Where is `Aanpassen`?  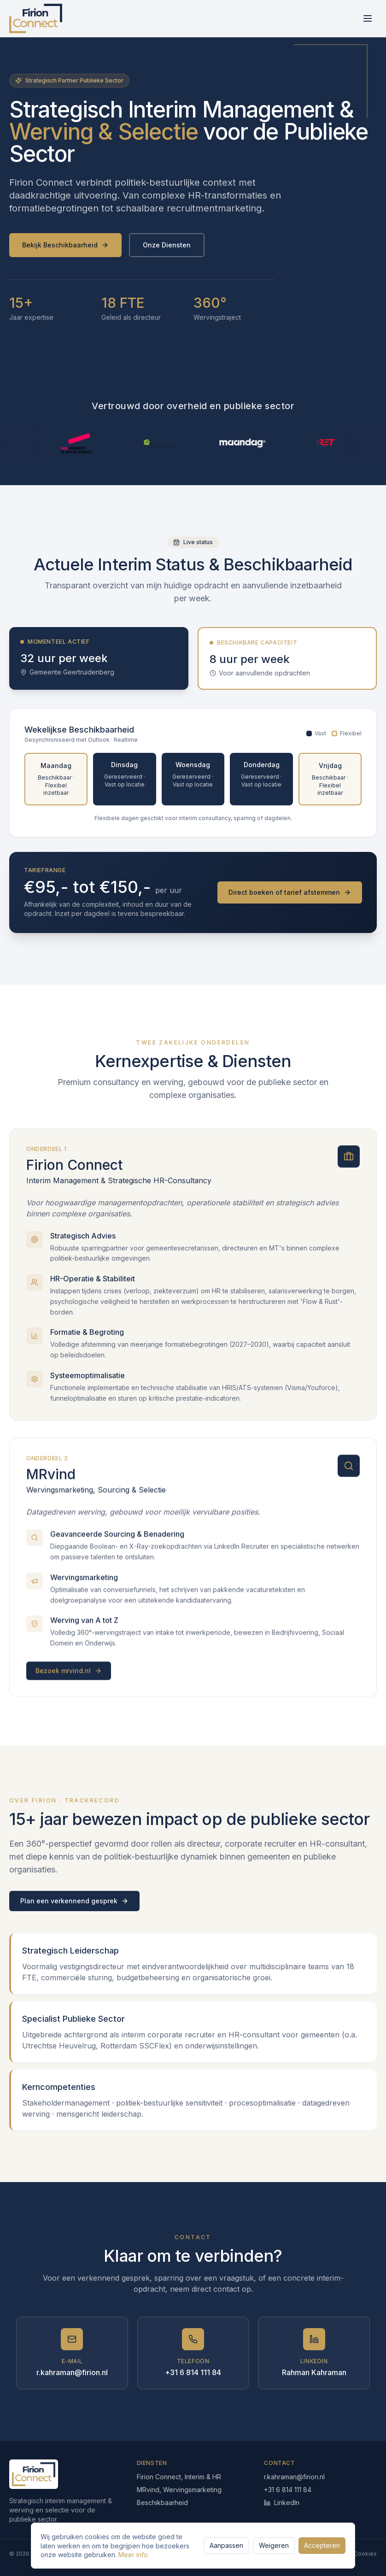
Aanpassen is located at coordinates (226, 2545).